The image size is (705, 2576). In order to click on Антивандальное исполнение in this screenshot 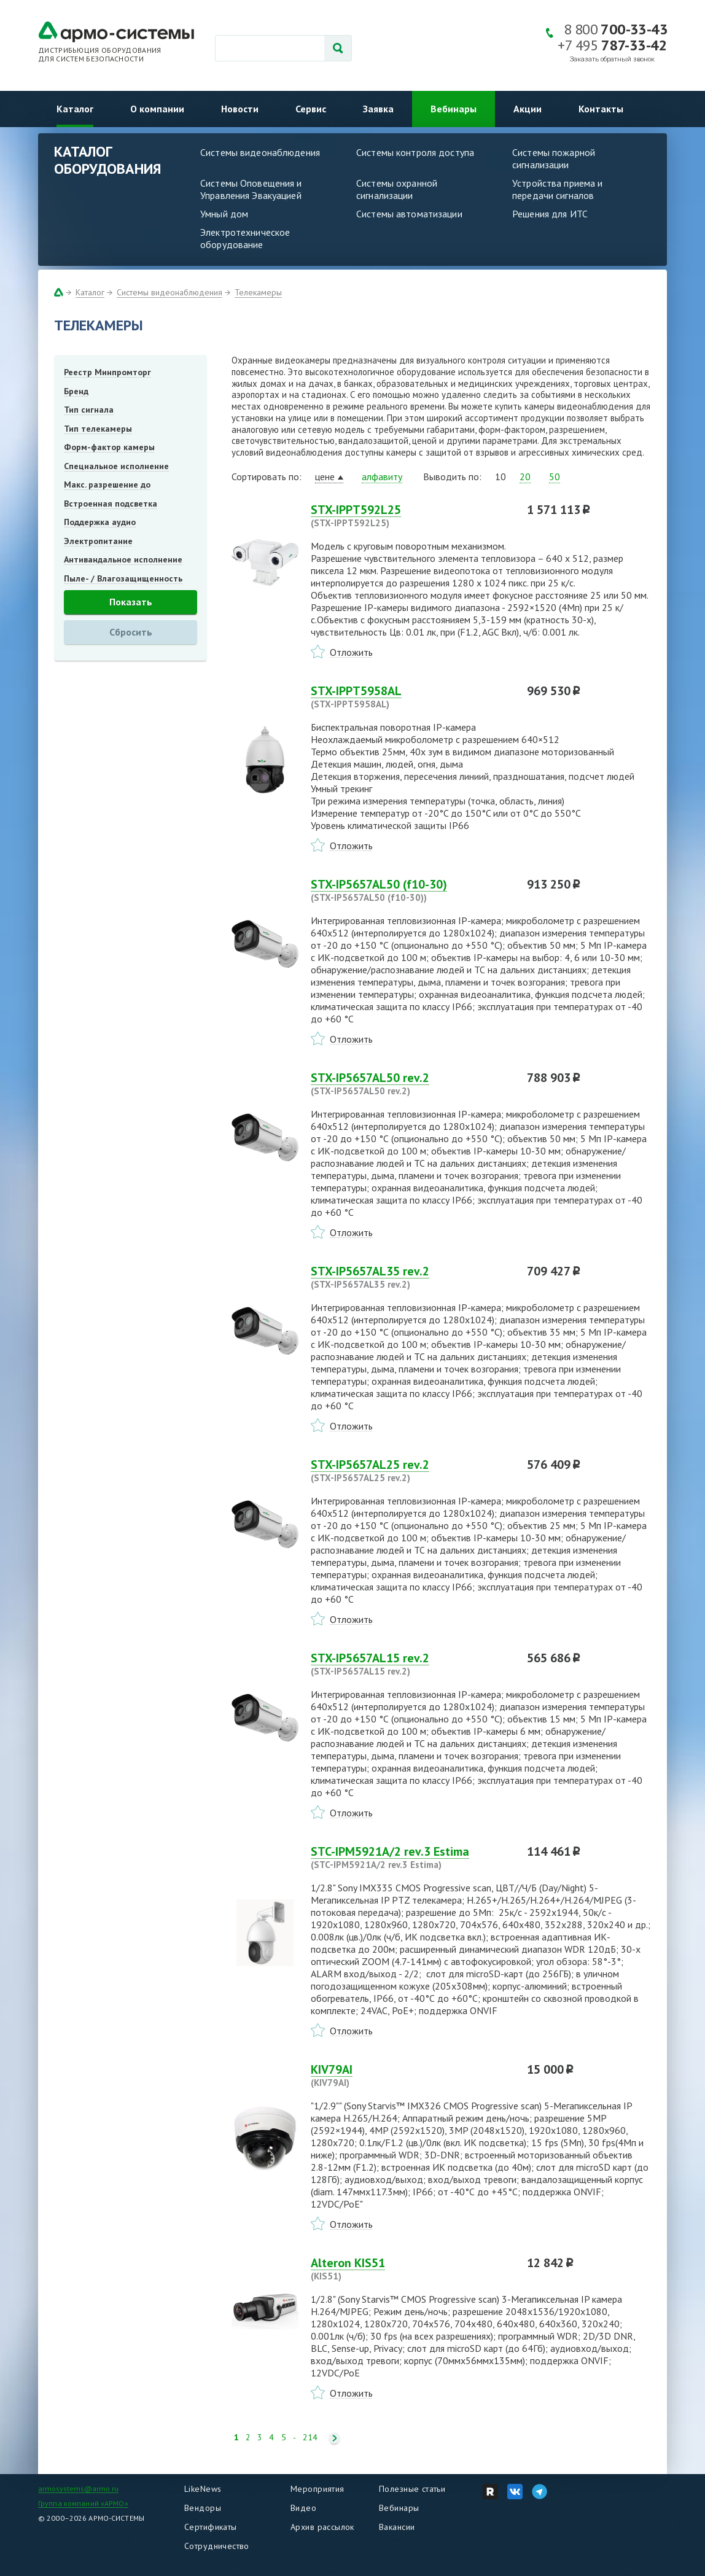, I will do `click(123, 559)`.